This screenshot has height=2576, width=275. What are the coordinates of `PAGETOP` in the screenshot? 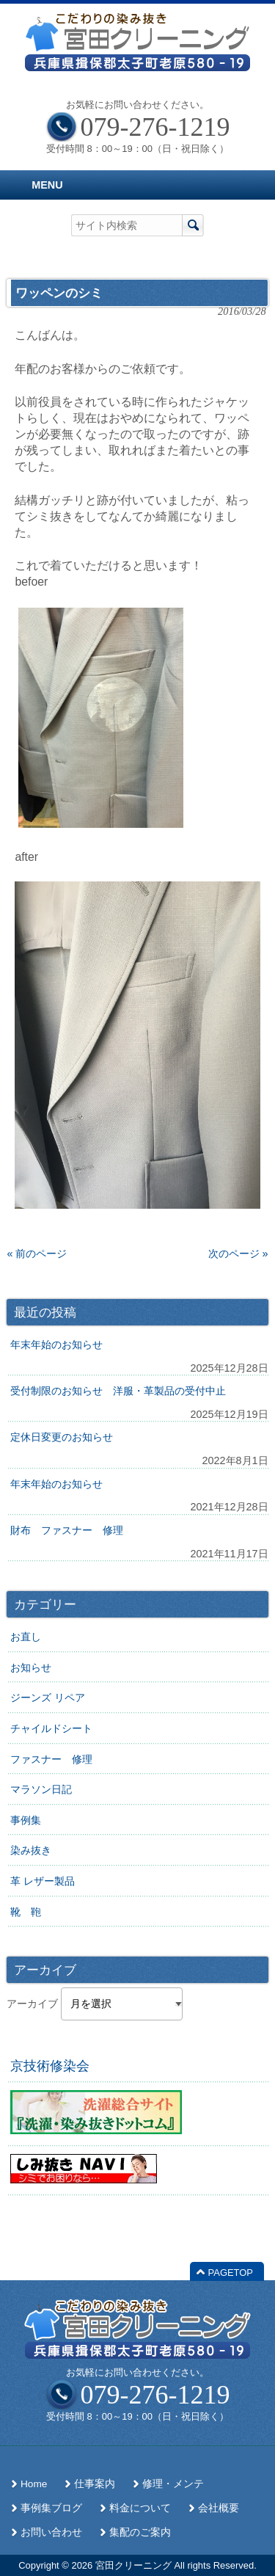 It's located at (230, 2272).